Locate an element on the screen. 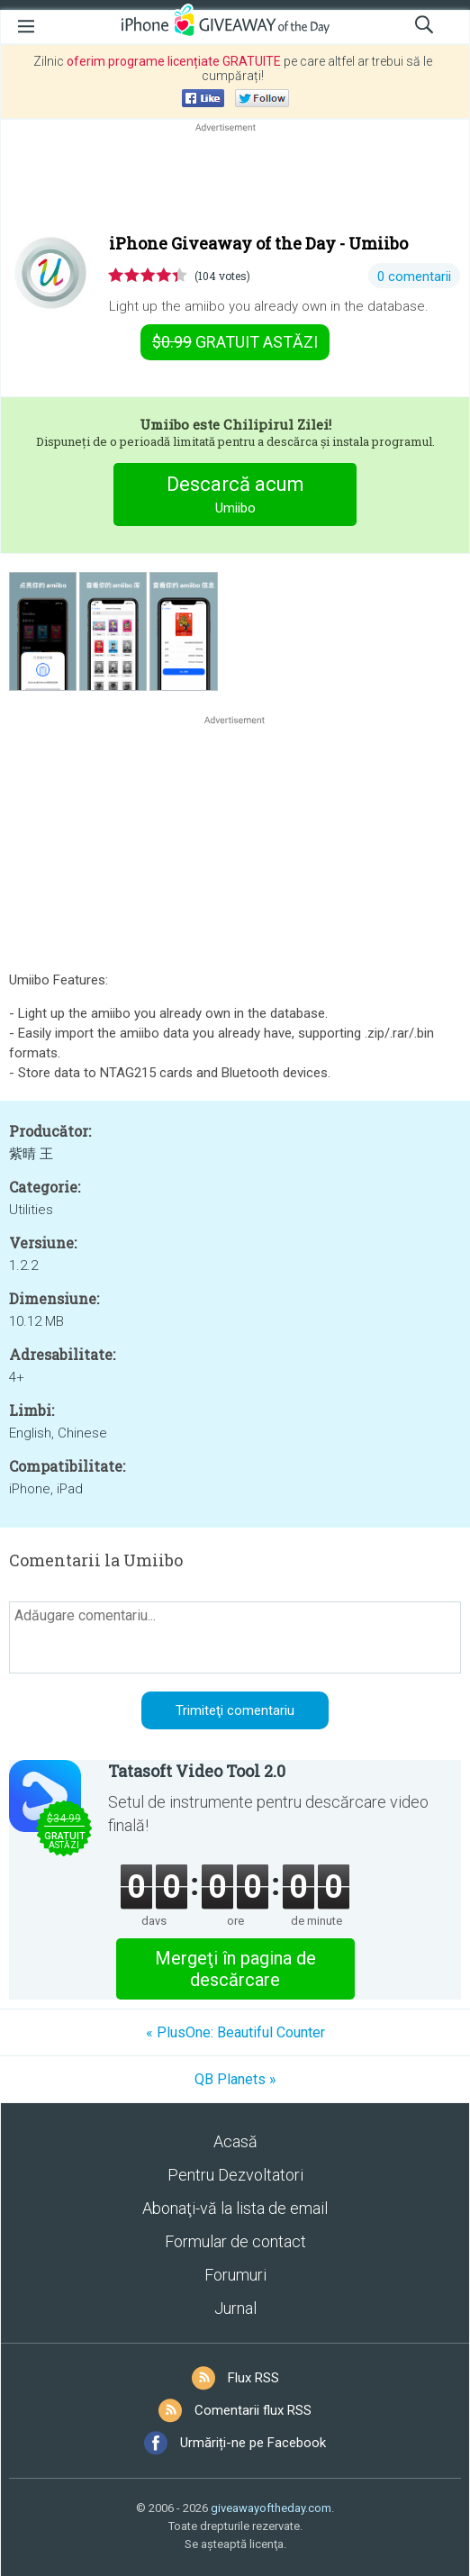  Urmăriți-ne pe Facebook is located at coordinates (253, 2443).